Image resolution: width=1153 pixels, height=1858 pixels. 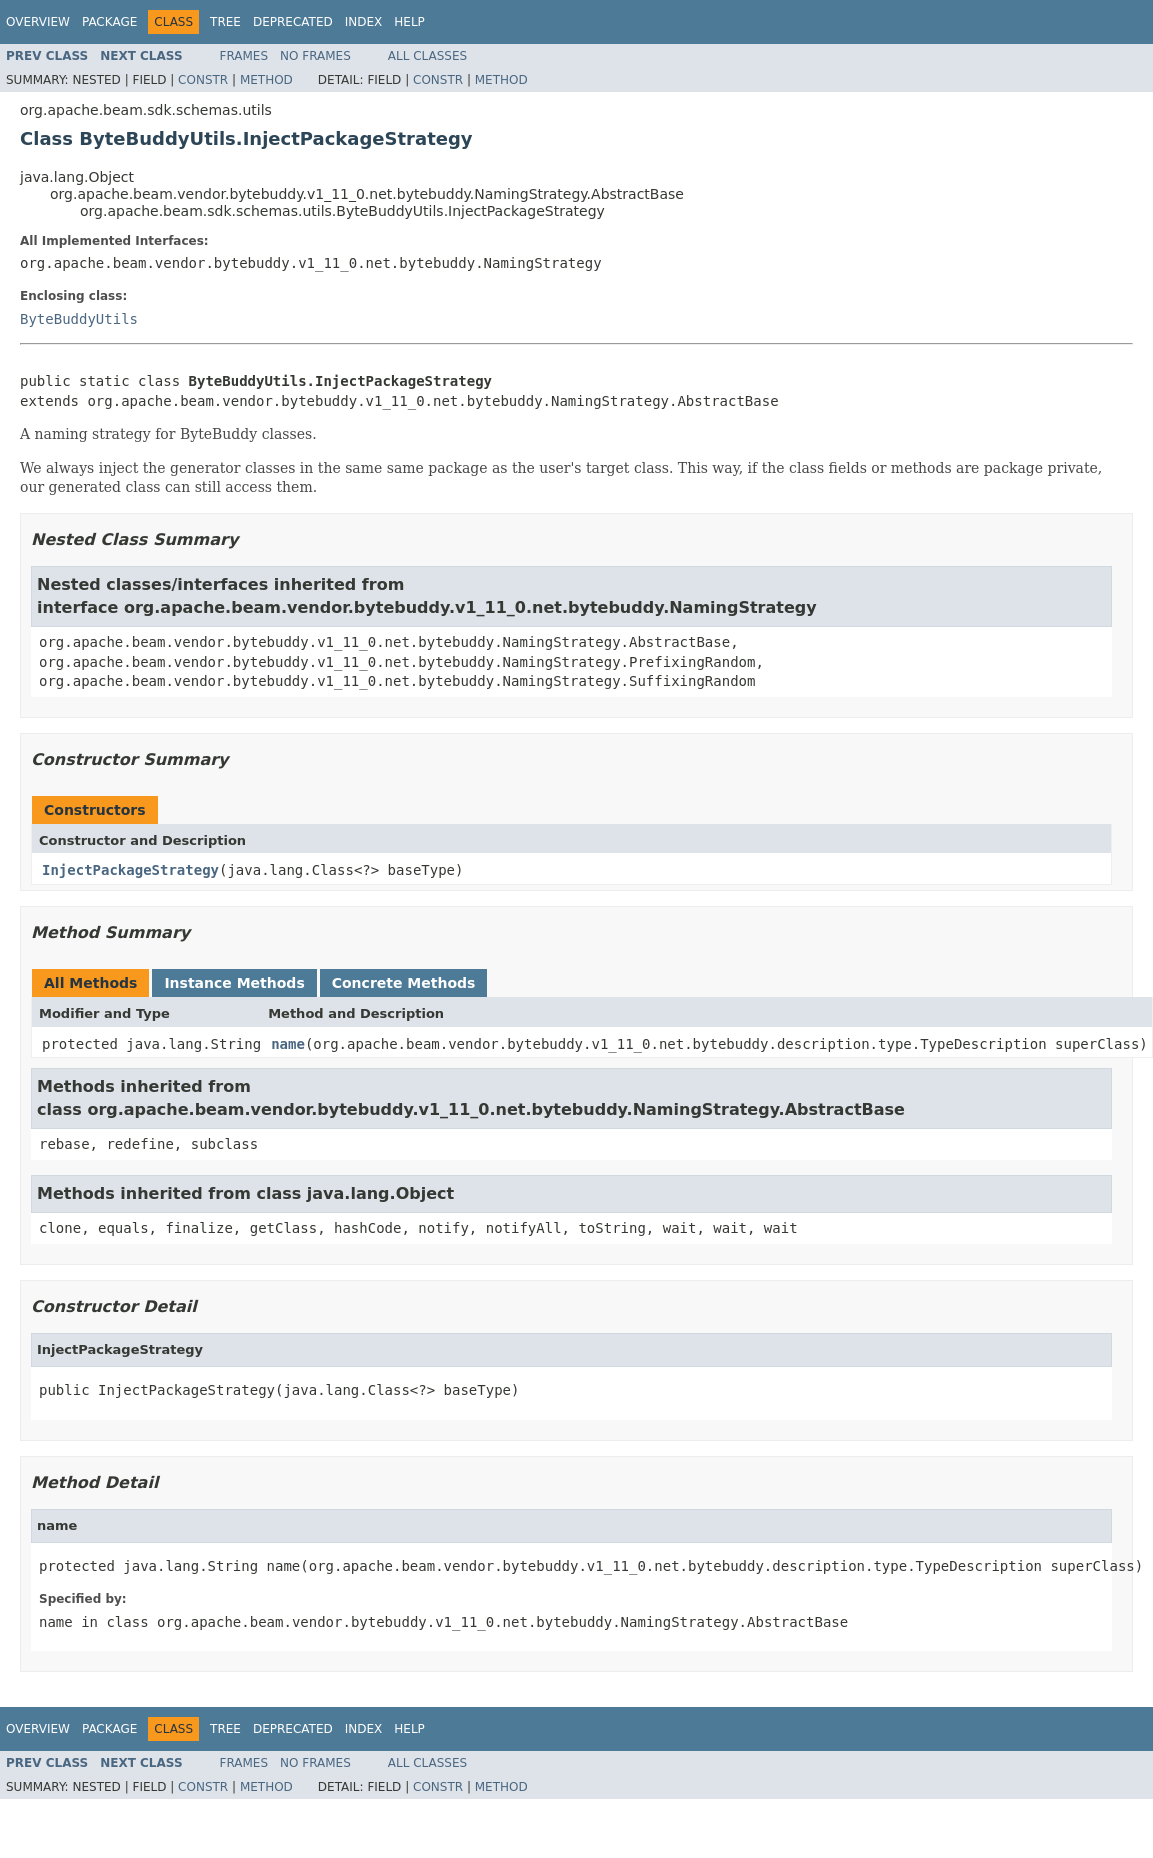 I want to click on All Classes, so click(x=427, y=56).